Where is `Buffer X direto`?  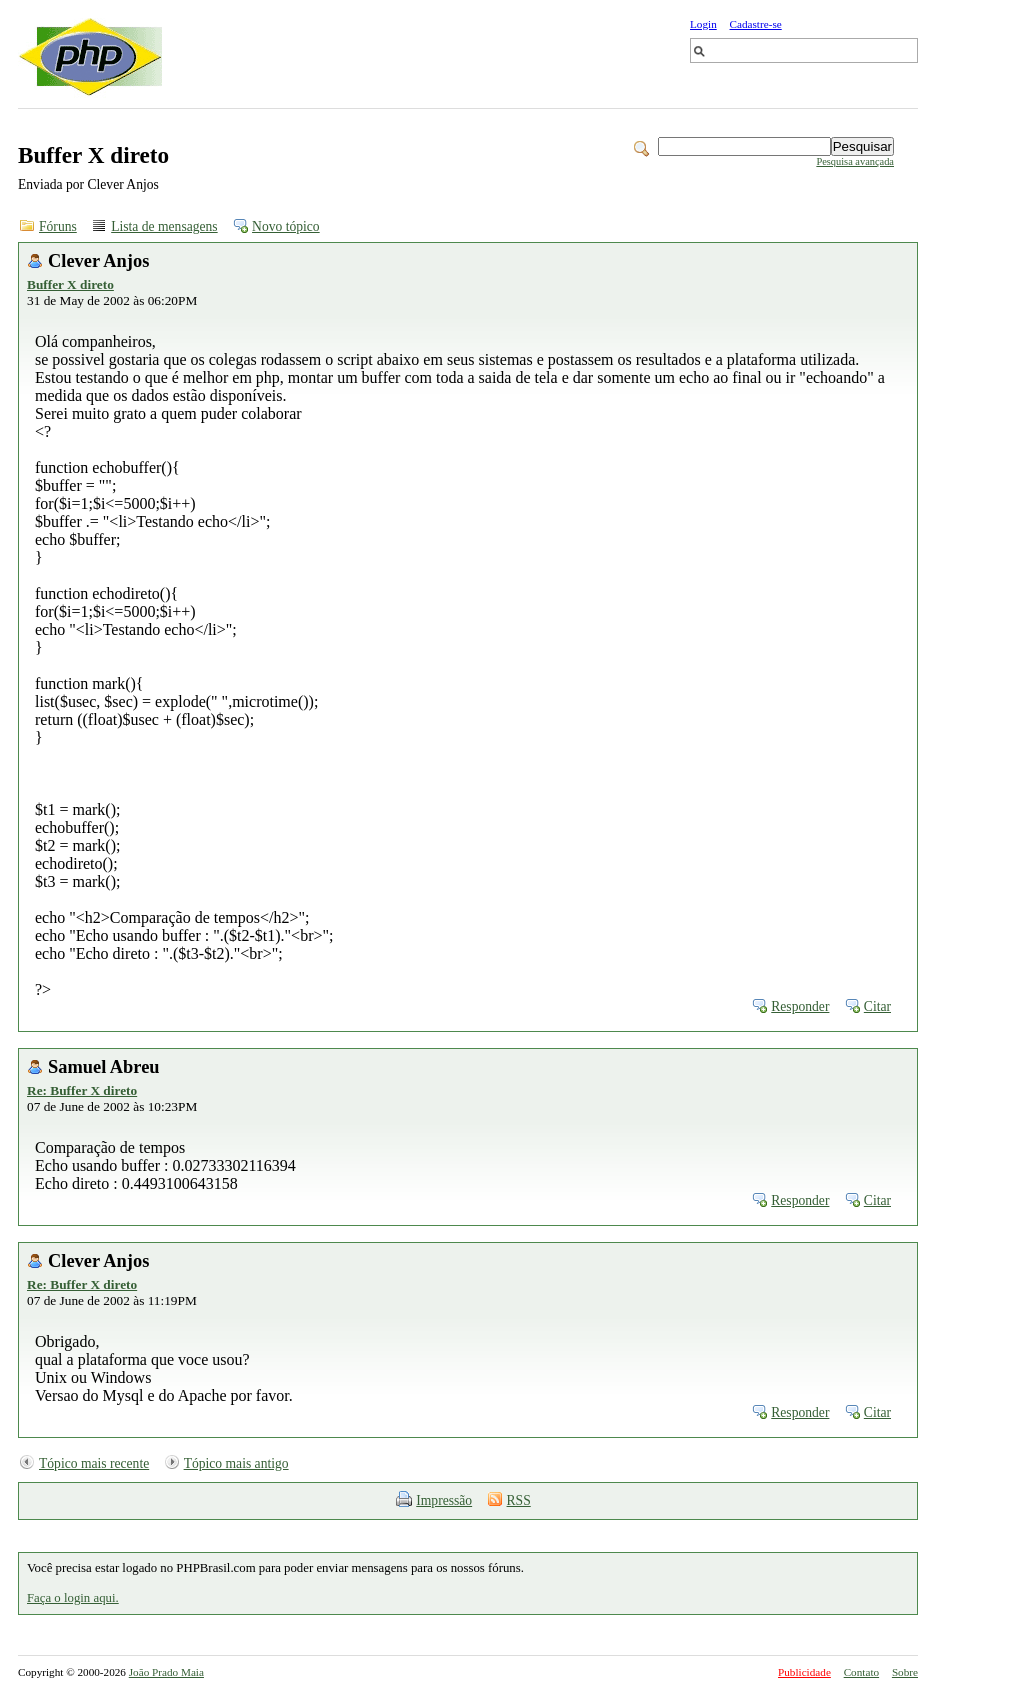
Buffer X direto is located at coordinates (70, 284).